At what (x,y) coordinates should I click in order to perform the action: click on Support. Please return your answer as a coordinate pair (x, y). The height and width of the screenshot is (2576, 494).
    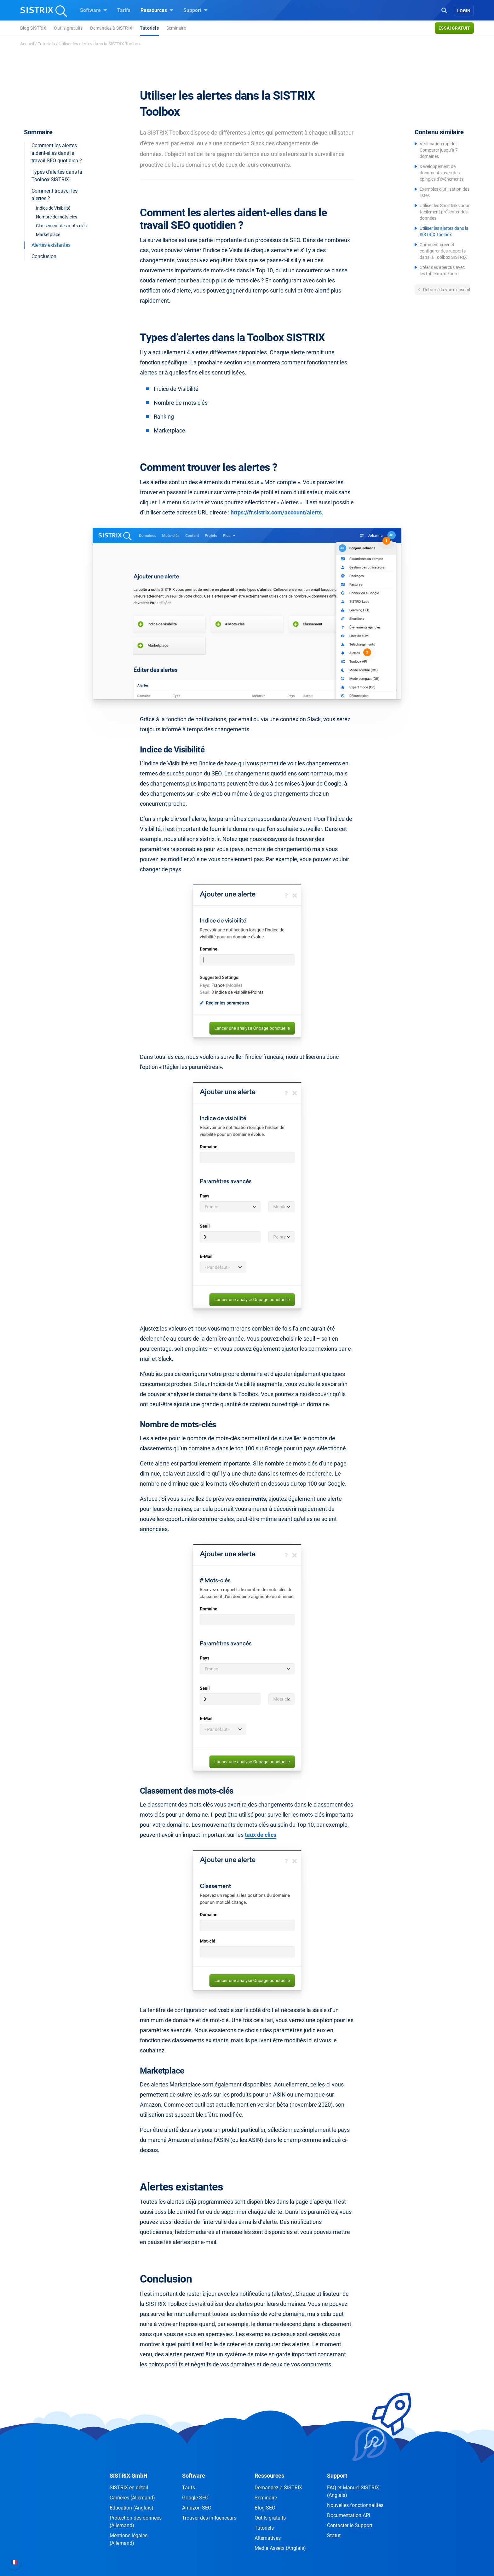
    Looking at the image, I should click on (195, 10).